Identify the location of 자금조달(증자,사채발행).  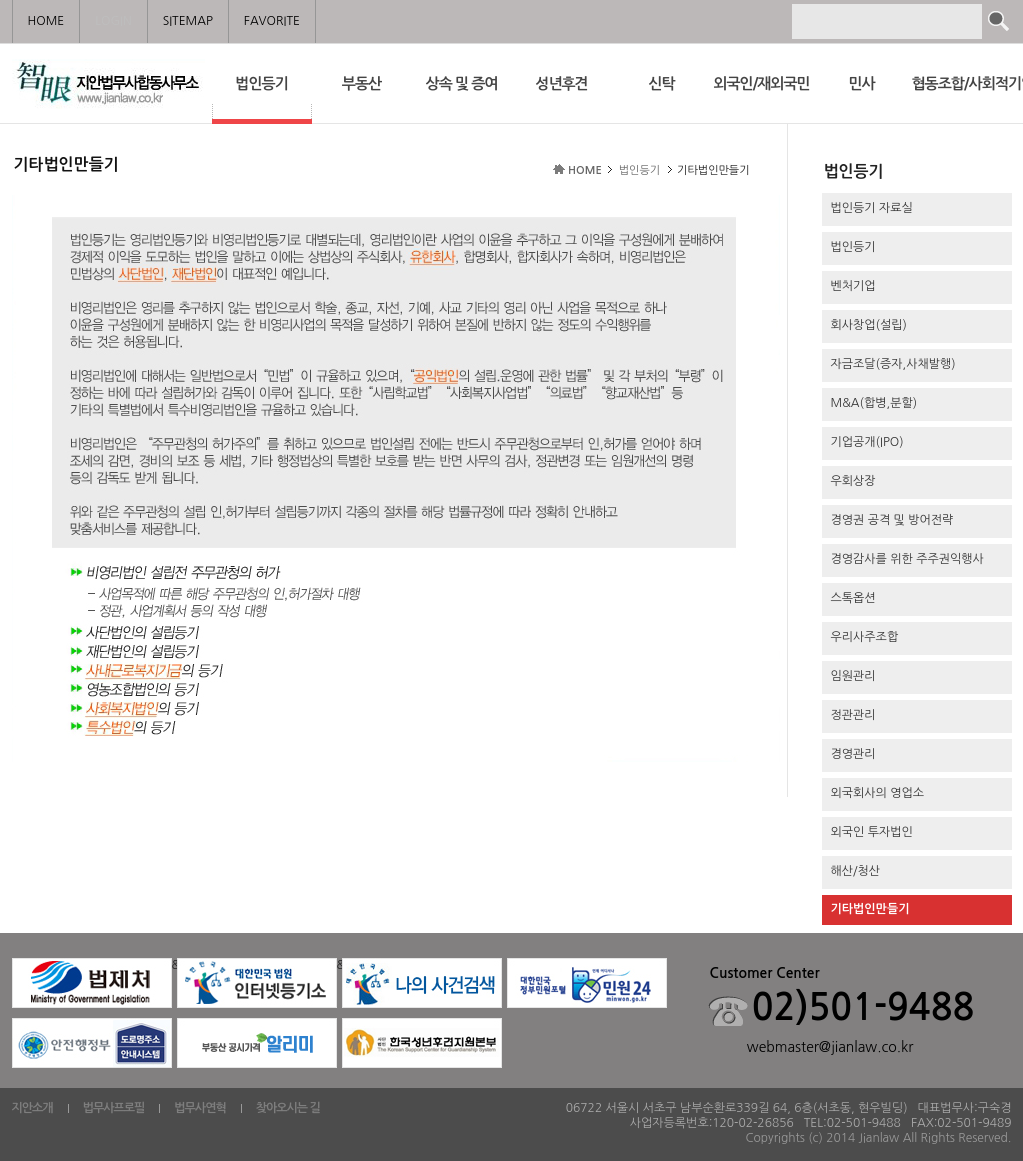
(893, 364).